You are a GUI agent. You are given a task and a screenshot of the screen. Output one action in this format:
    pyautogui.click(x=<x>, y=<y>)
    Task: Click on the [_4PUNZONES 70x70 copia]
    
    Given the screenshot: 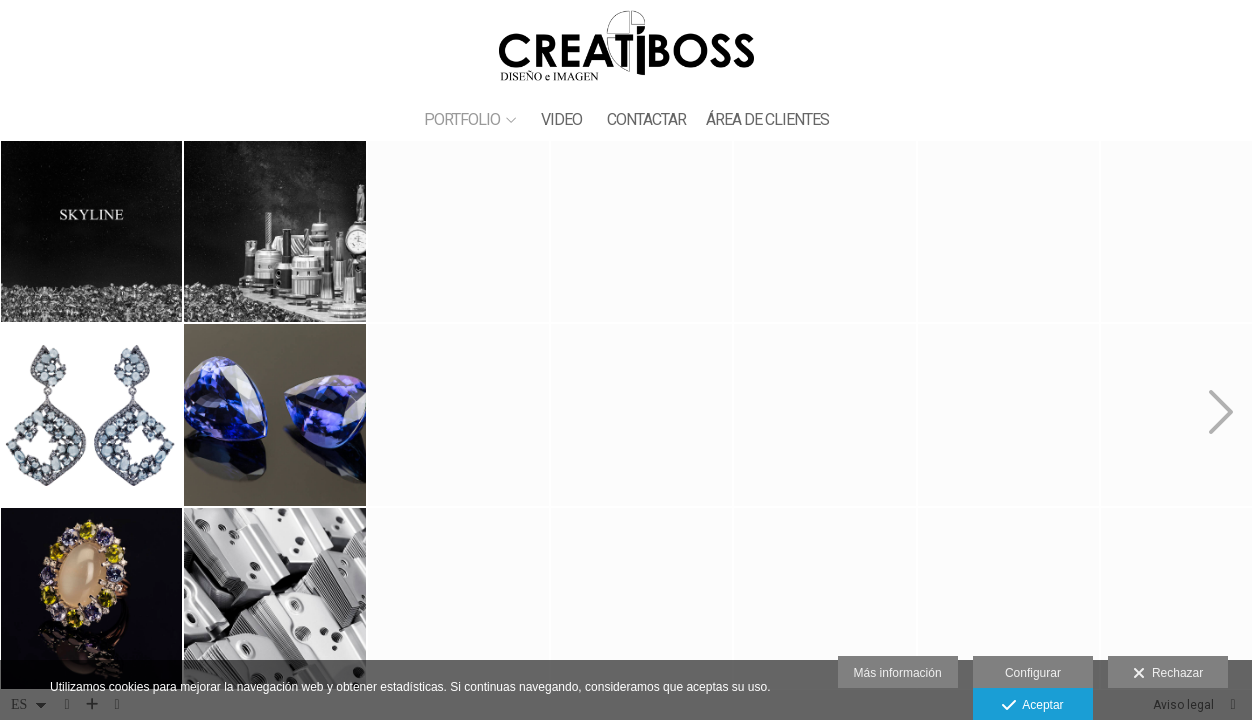 What is the action you would take?
    pyautogui.click(x=824, y=598)
    